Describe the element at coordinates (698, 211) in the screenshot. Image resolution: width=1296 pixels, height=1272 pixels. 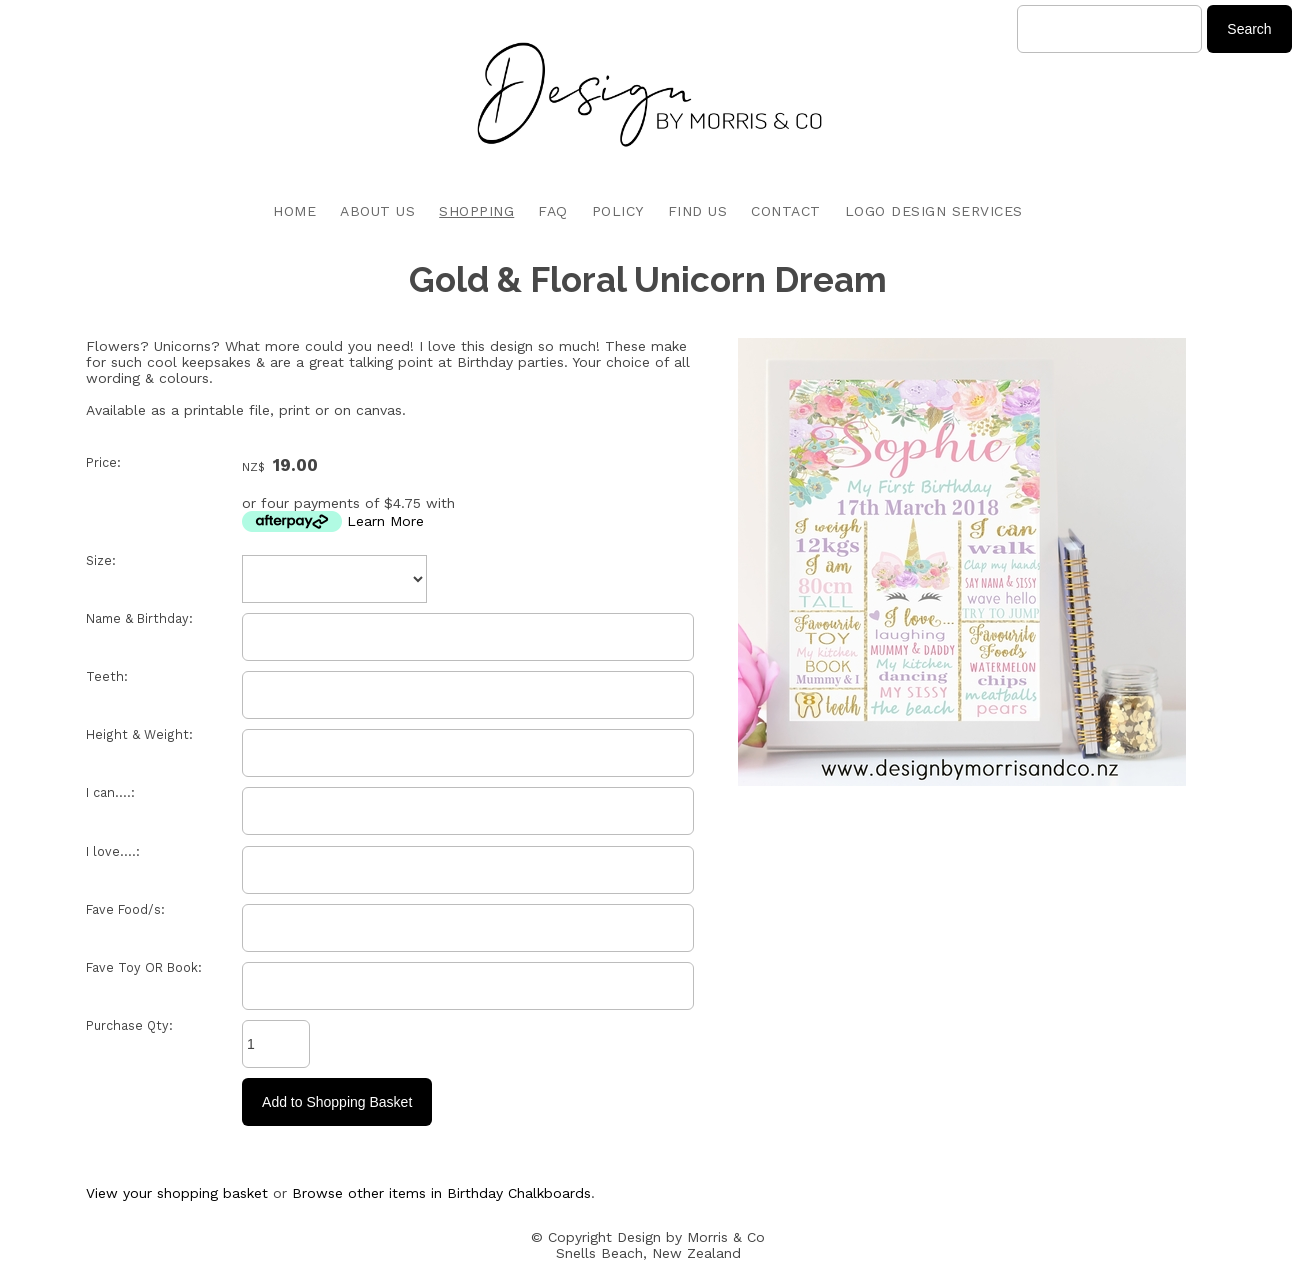
I see `FIND US` at that location.